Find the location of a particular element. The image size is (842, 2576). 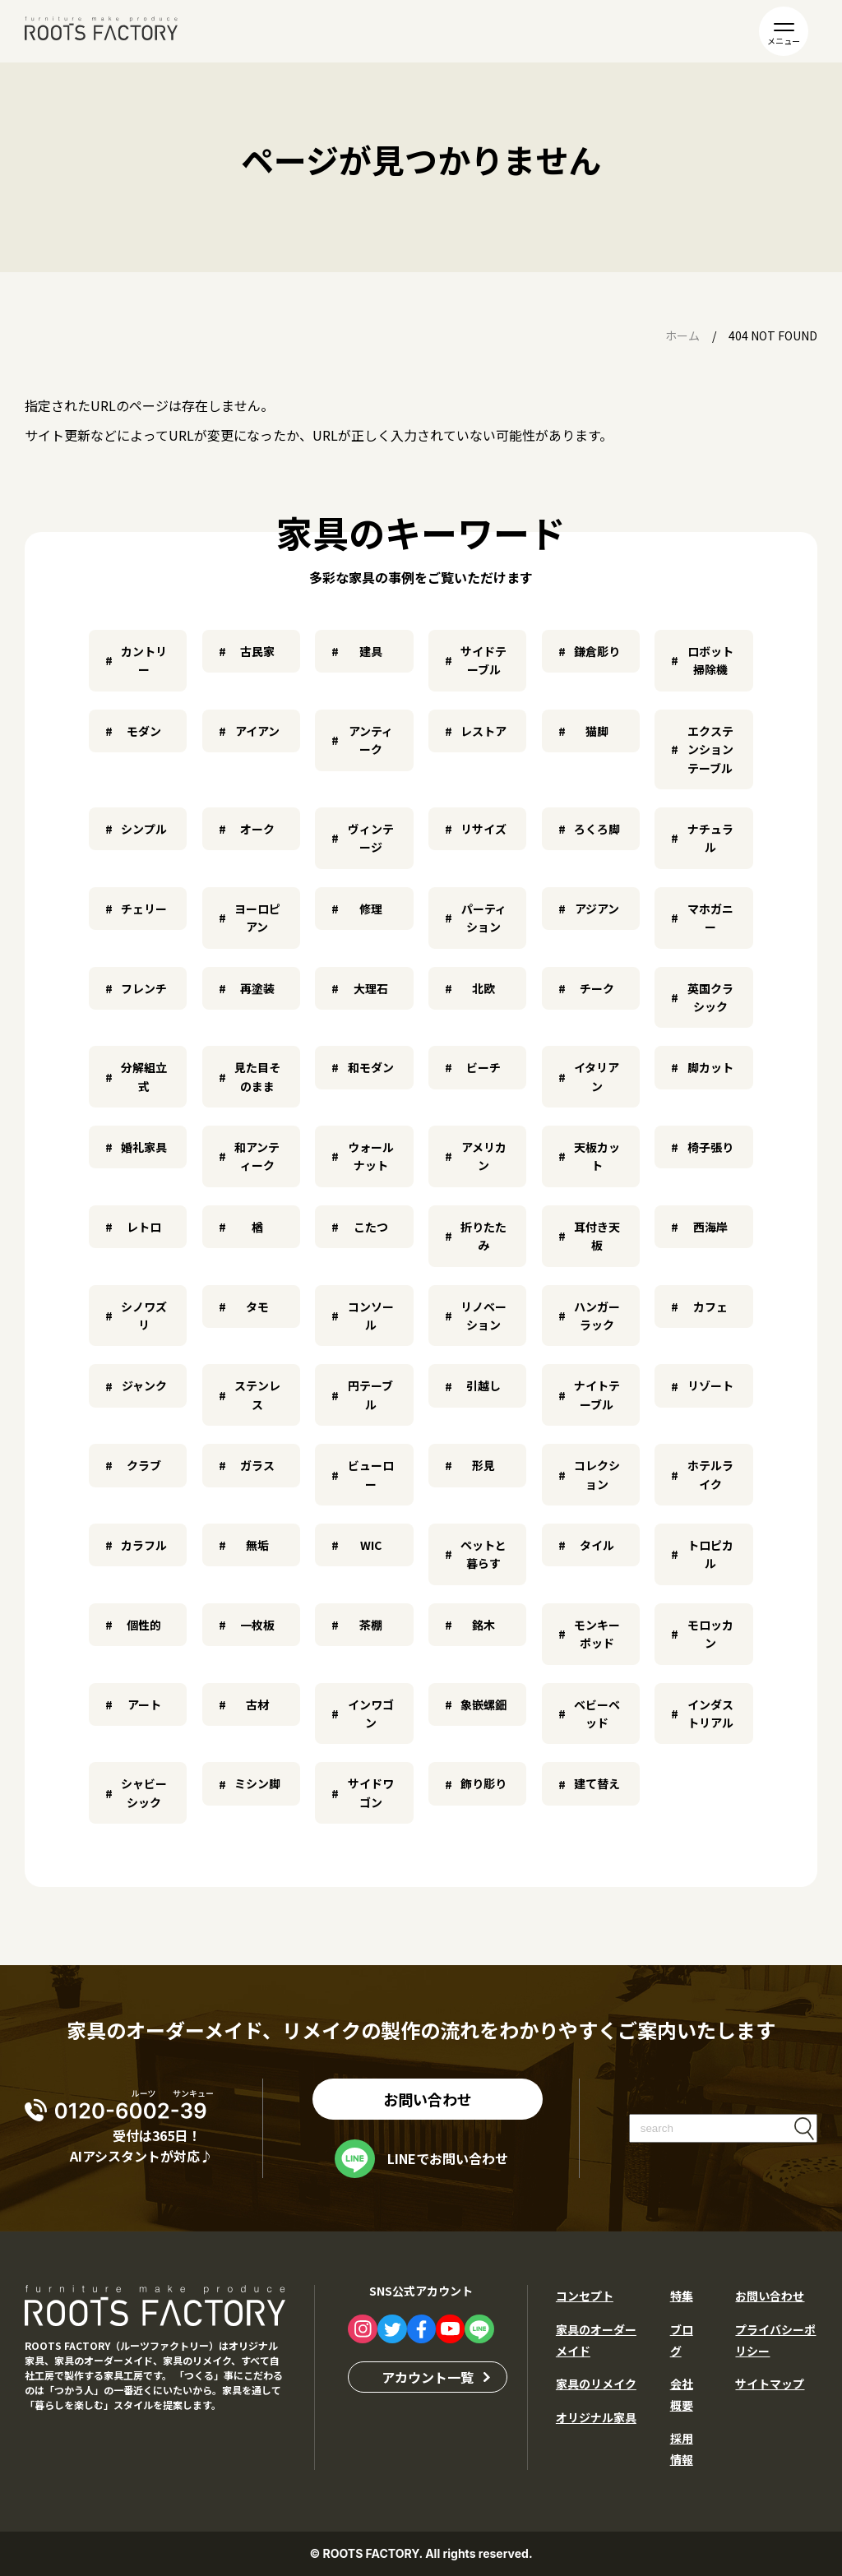

ホテルライク is located at coordinates (710, 1474).